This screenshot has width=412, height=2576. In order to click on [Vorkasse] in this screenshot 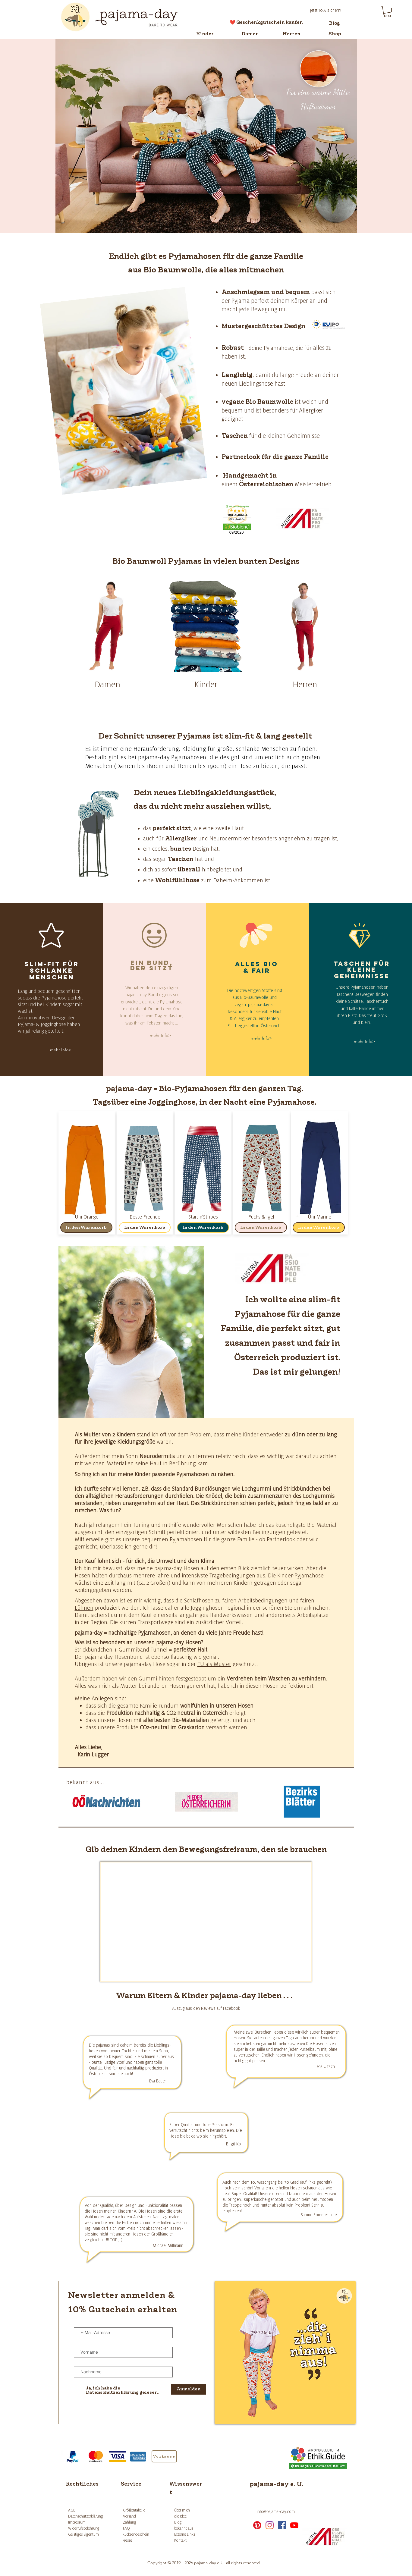, I will do `click(164, 2456)`.